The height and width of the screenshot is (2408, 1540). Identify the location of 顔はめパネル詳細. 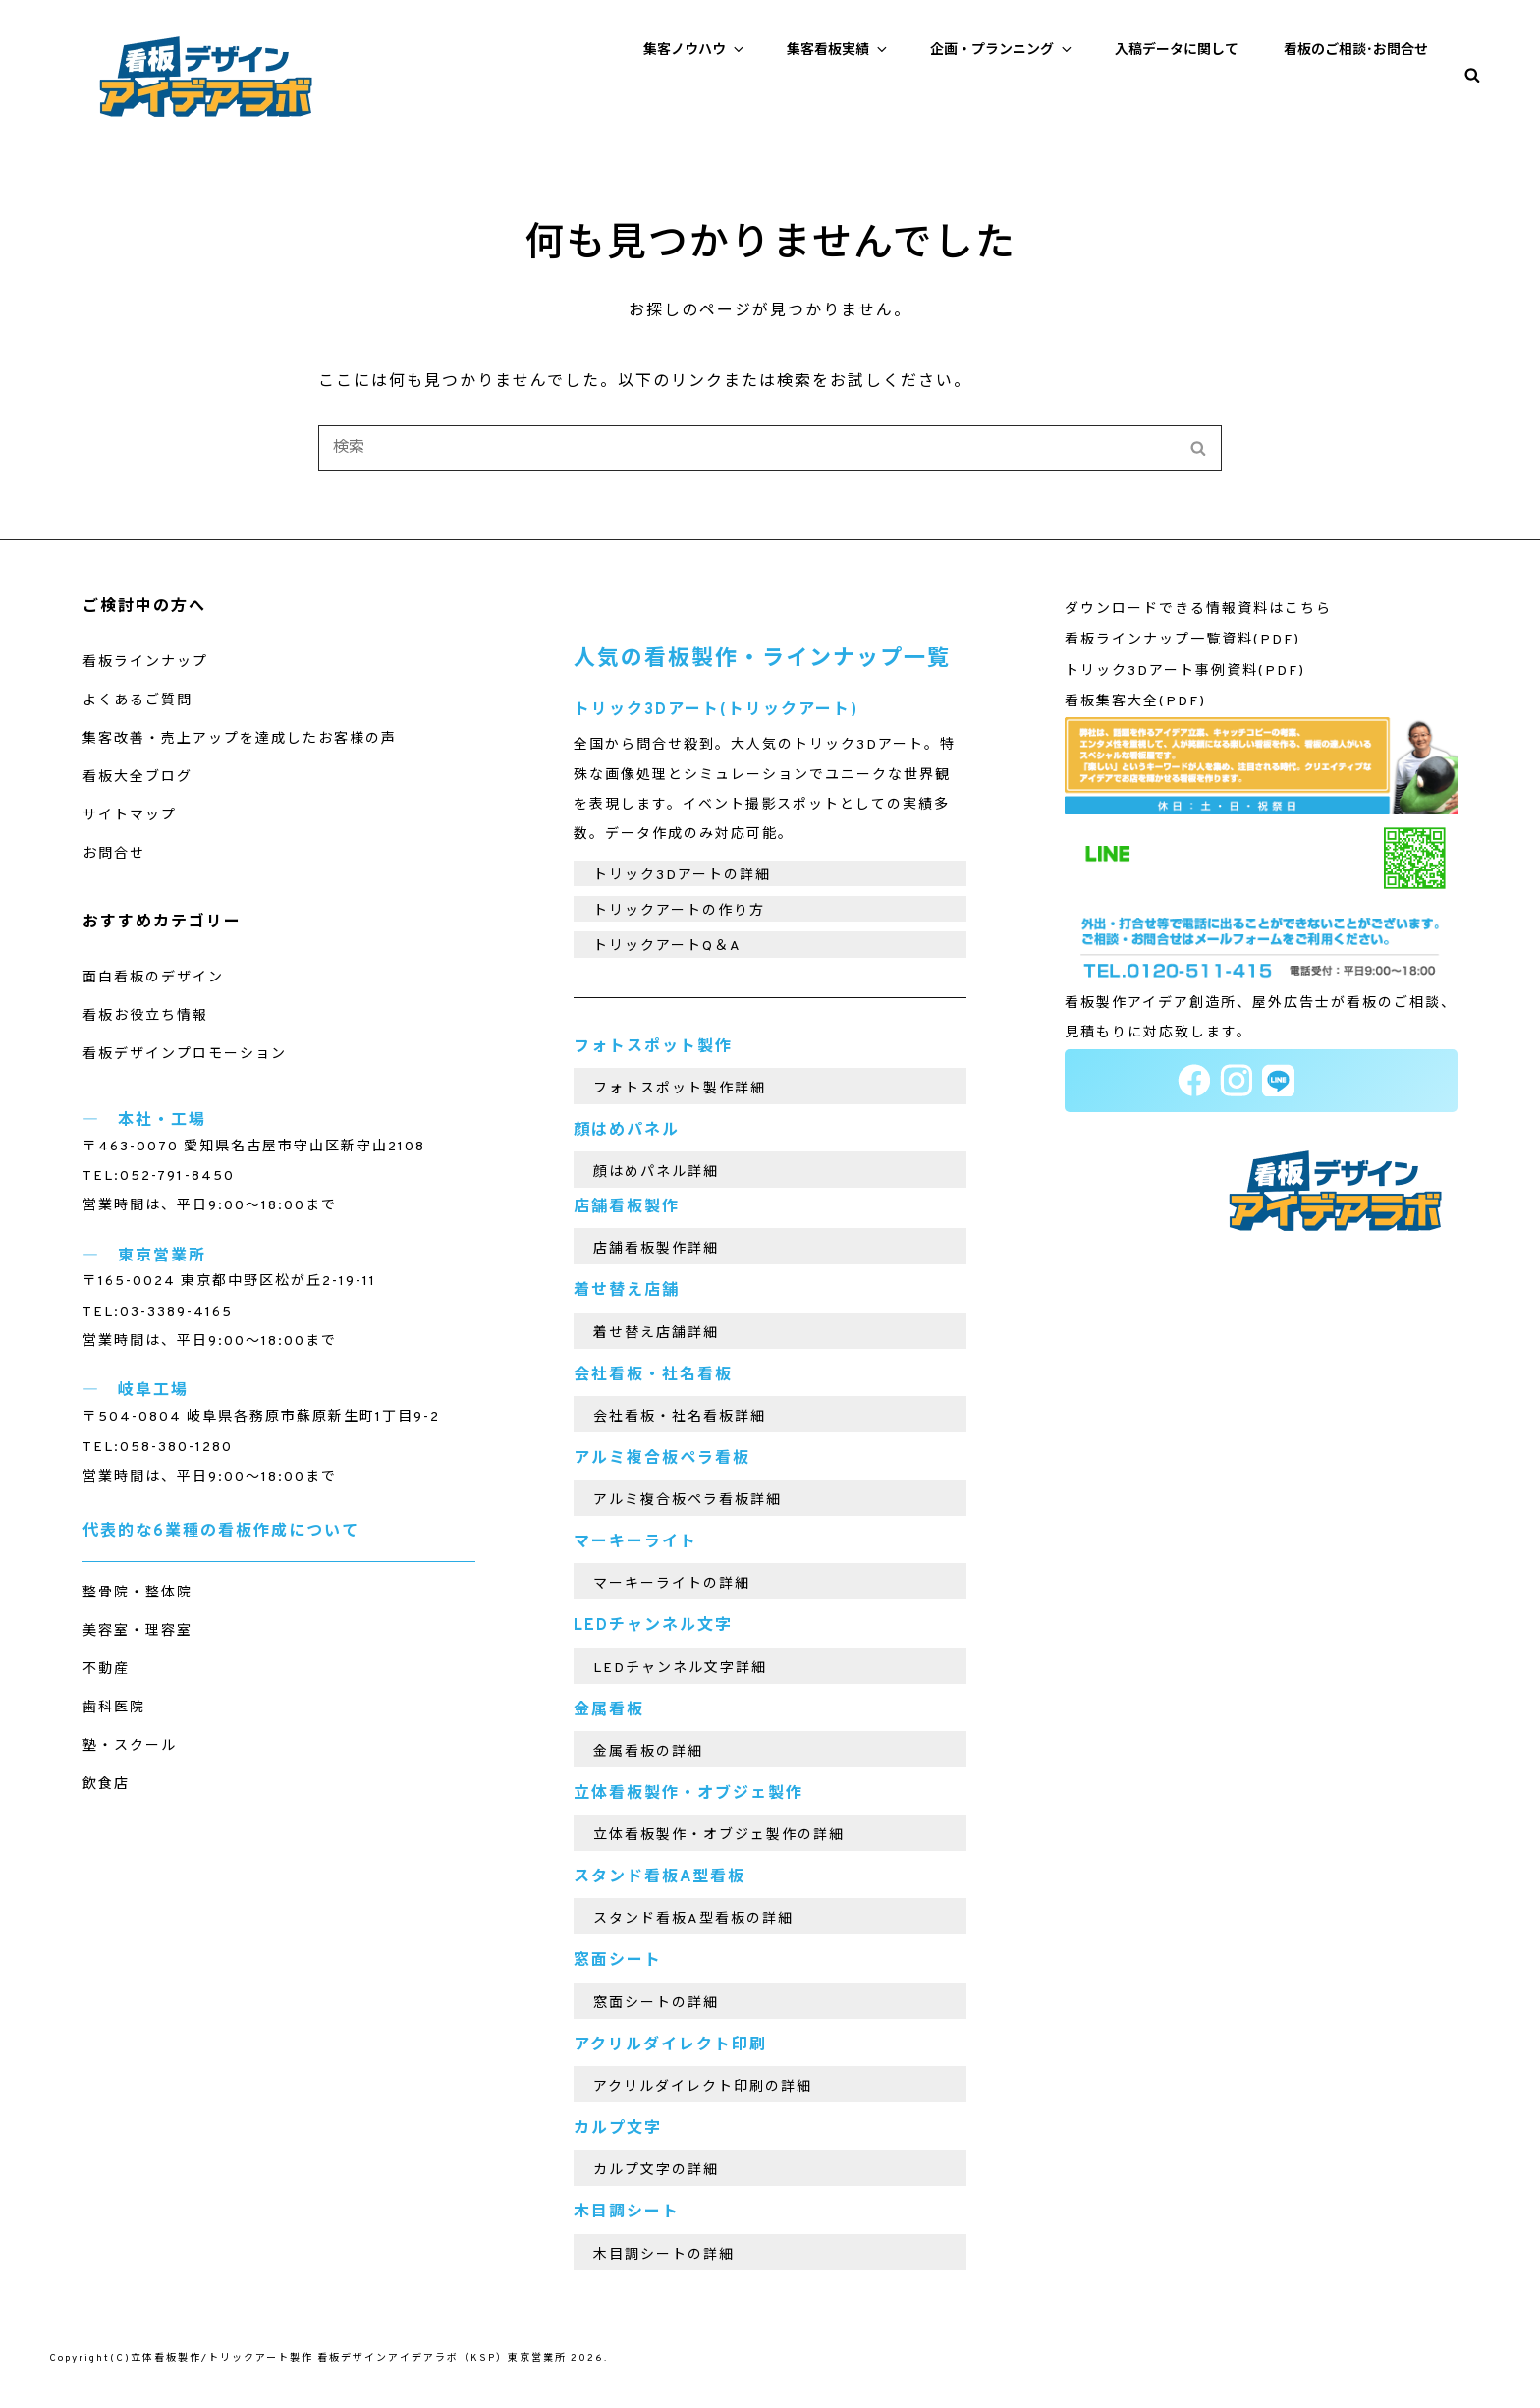
(656, 1172).